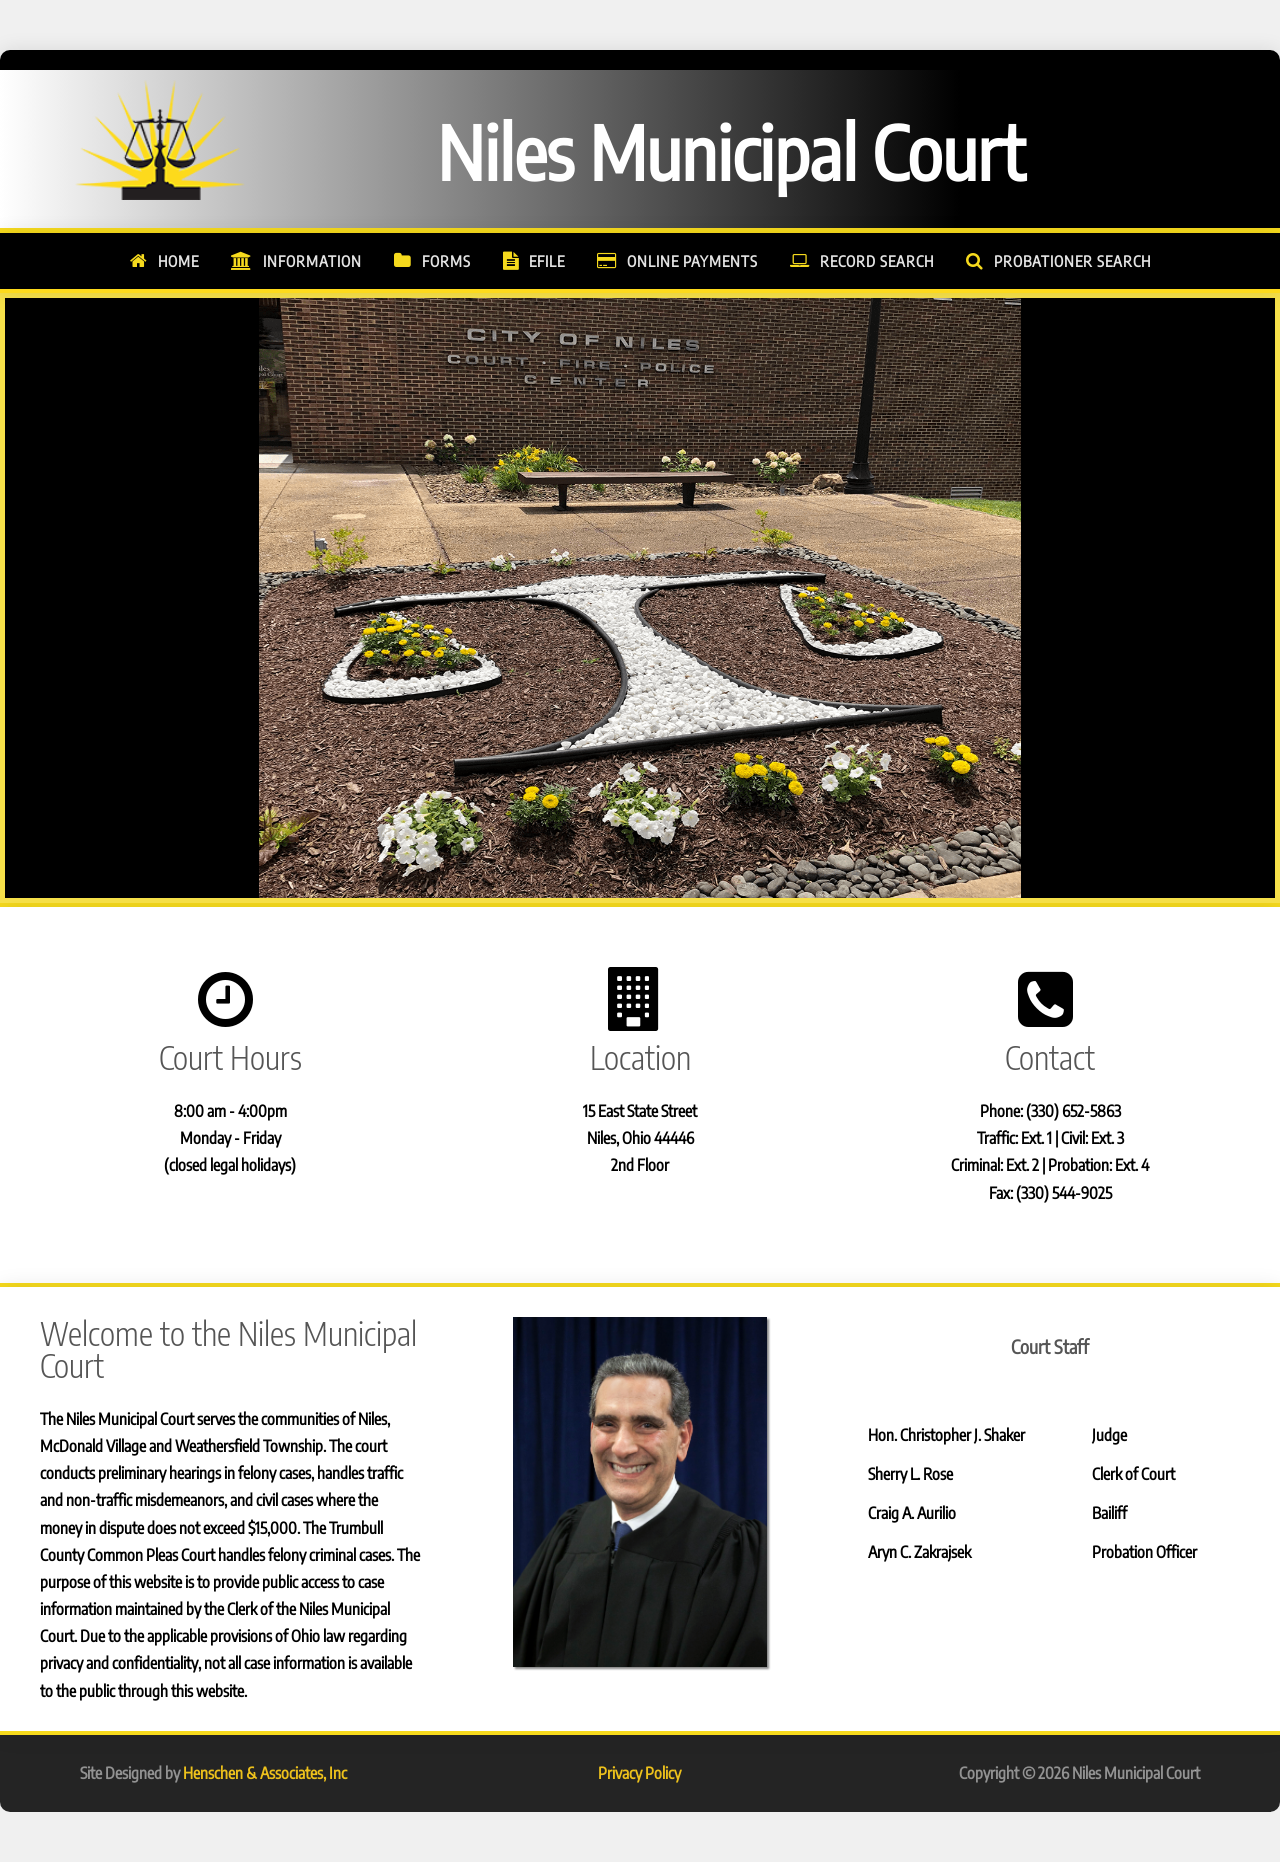  Describe the element at coordinates (692, 261) in the screenshot. I see `Online Payments` at that location.